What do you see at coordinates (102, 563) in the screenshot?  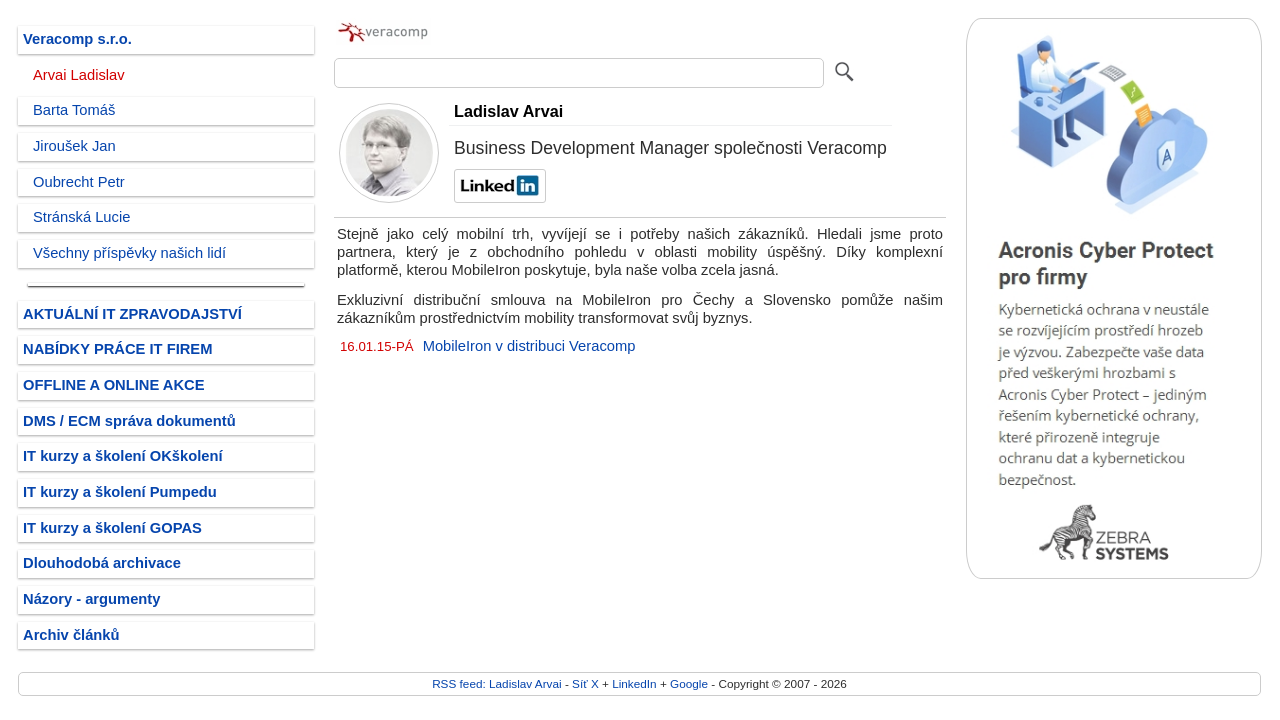 I see `Dlouhodobá archivace` at bounding box center [102, 563].